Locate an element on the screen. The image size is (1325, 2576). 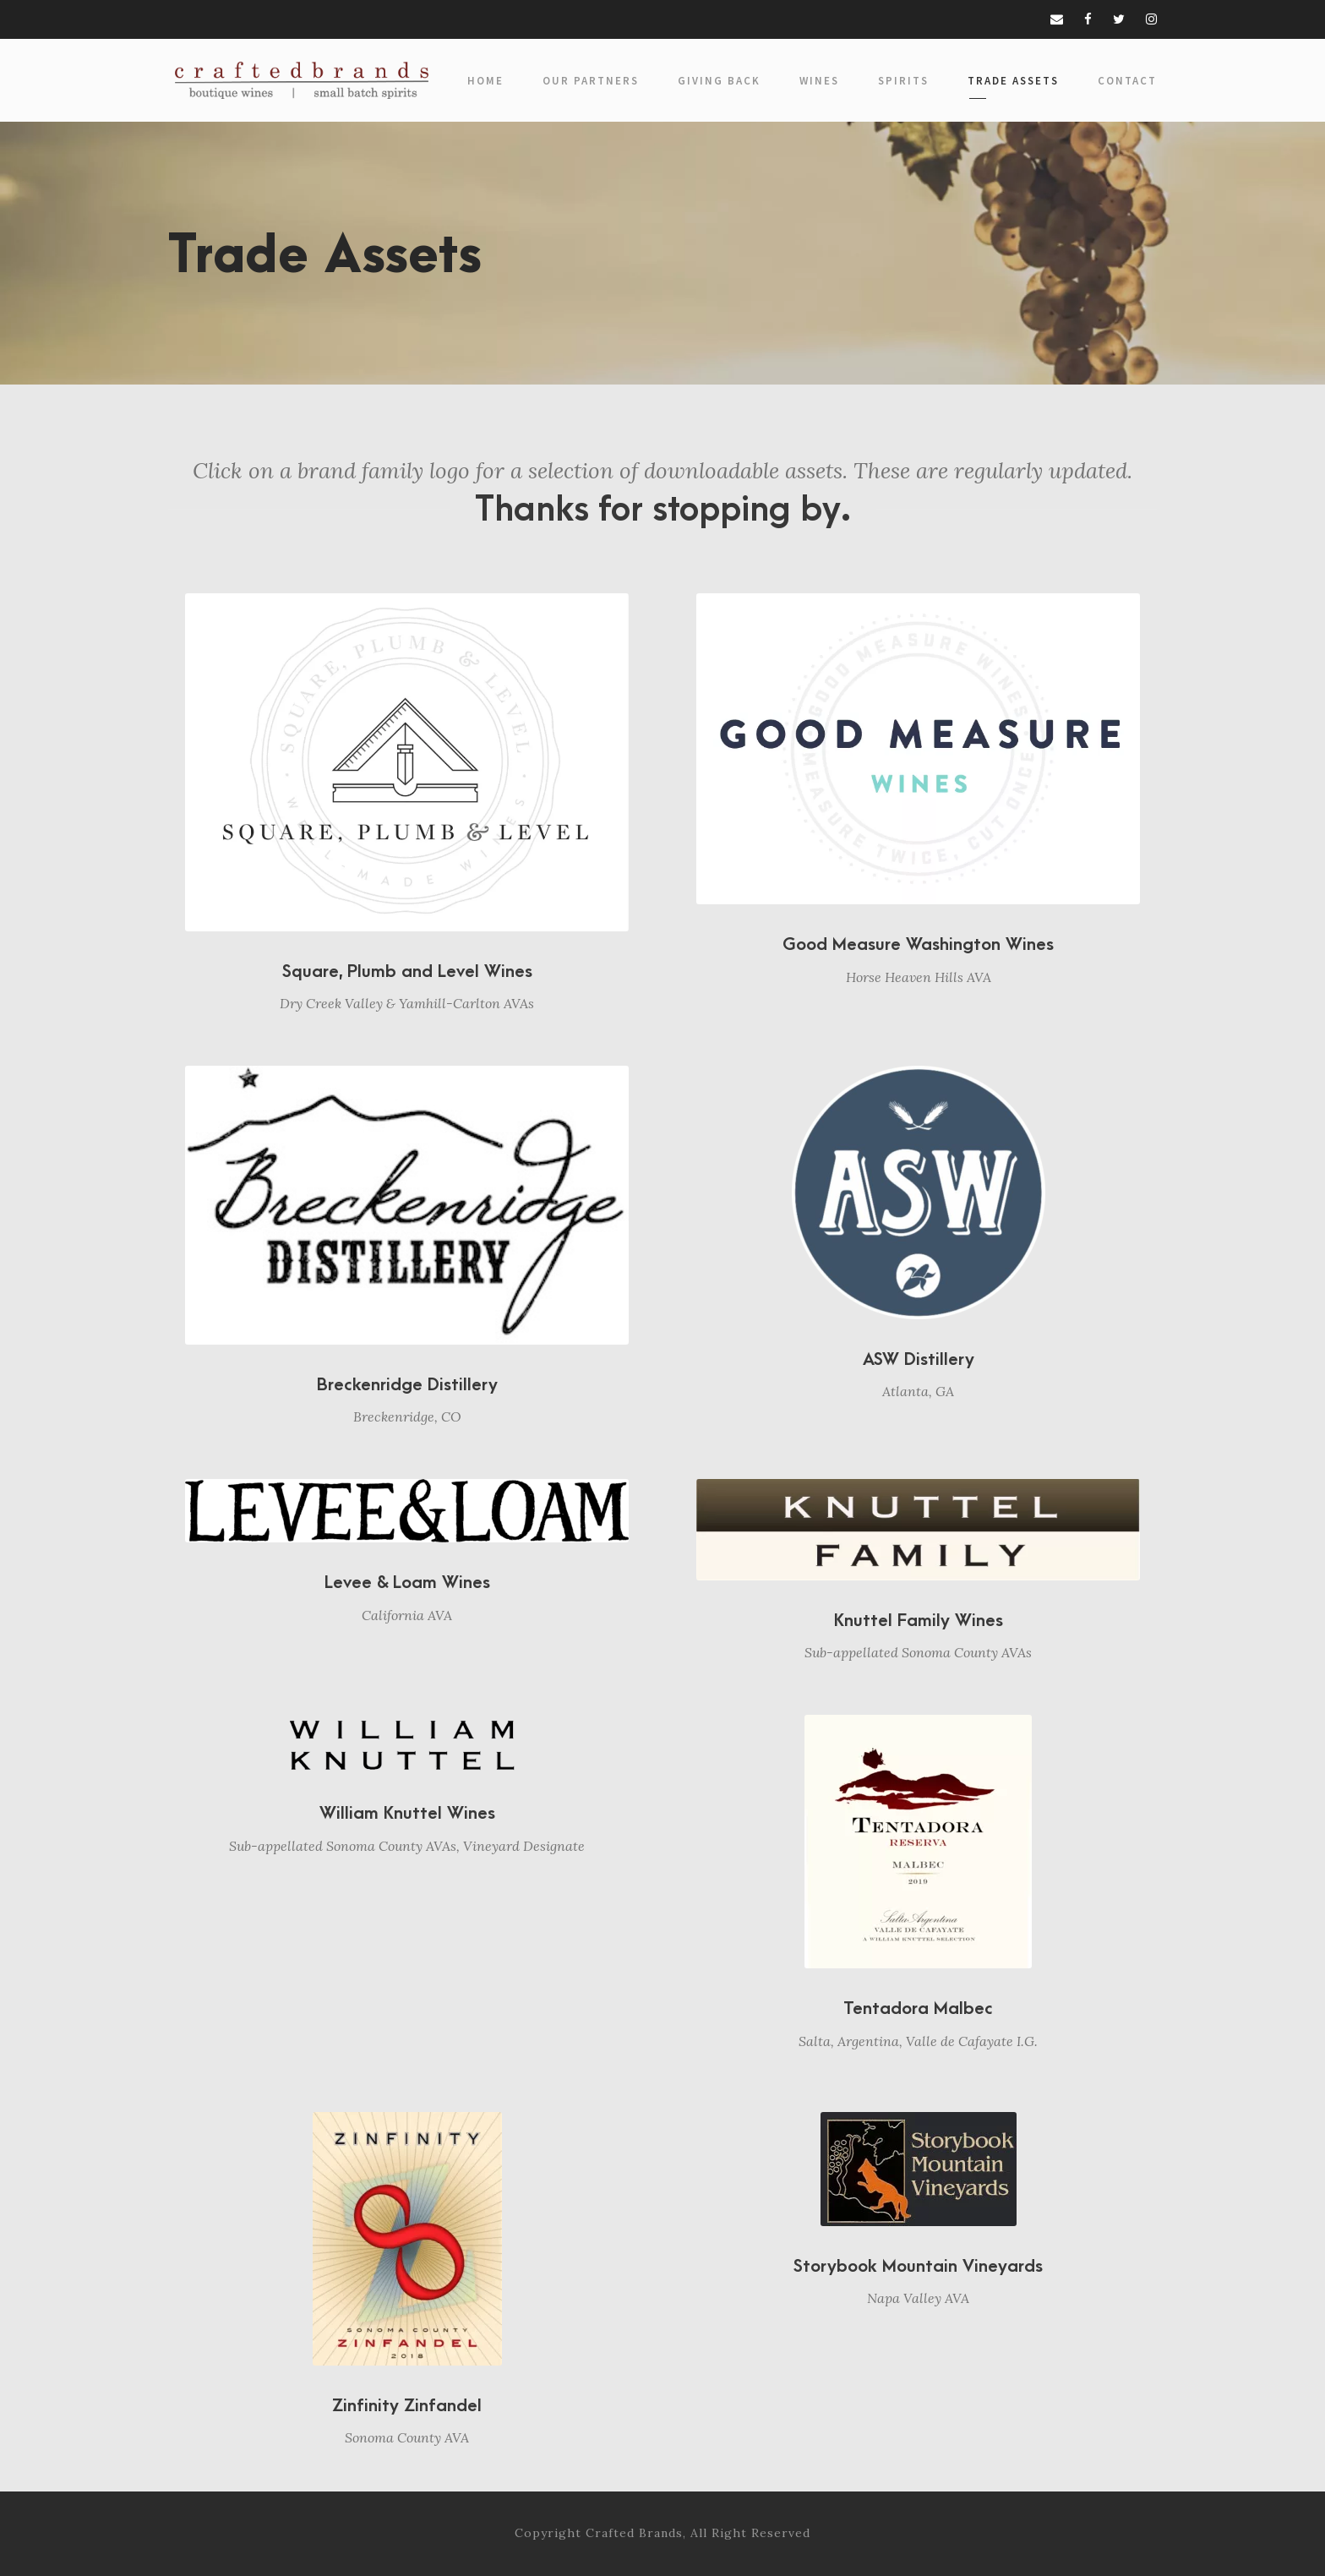
Spirits is located at coordinates (903, 81).